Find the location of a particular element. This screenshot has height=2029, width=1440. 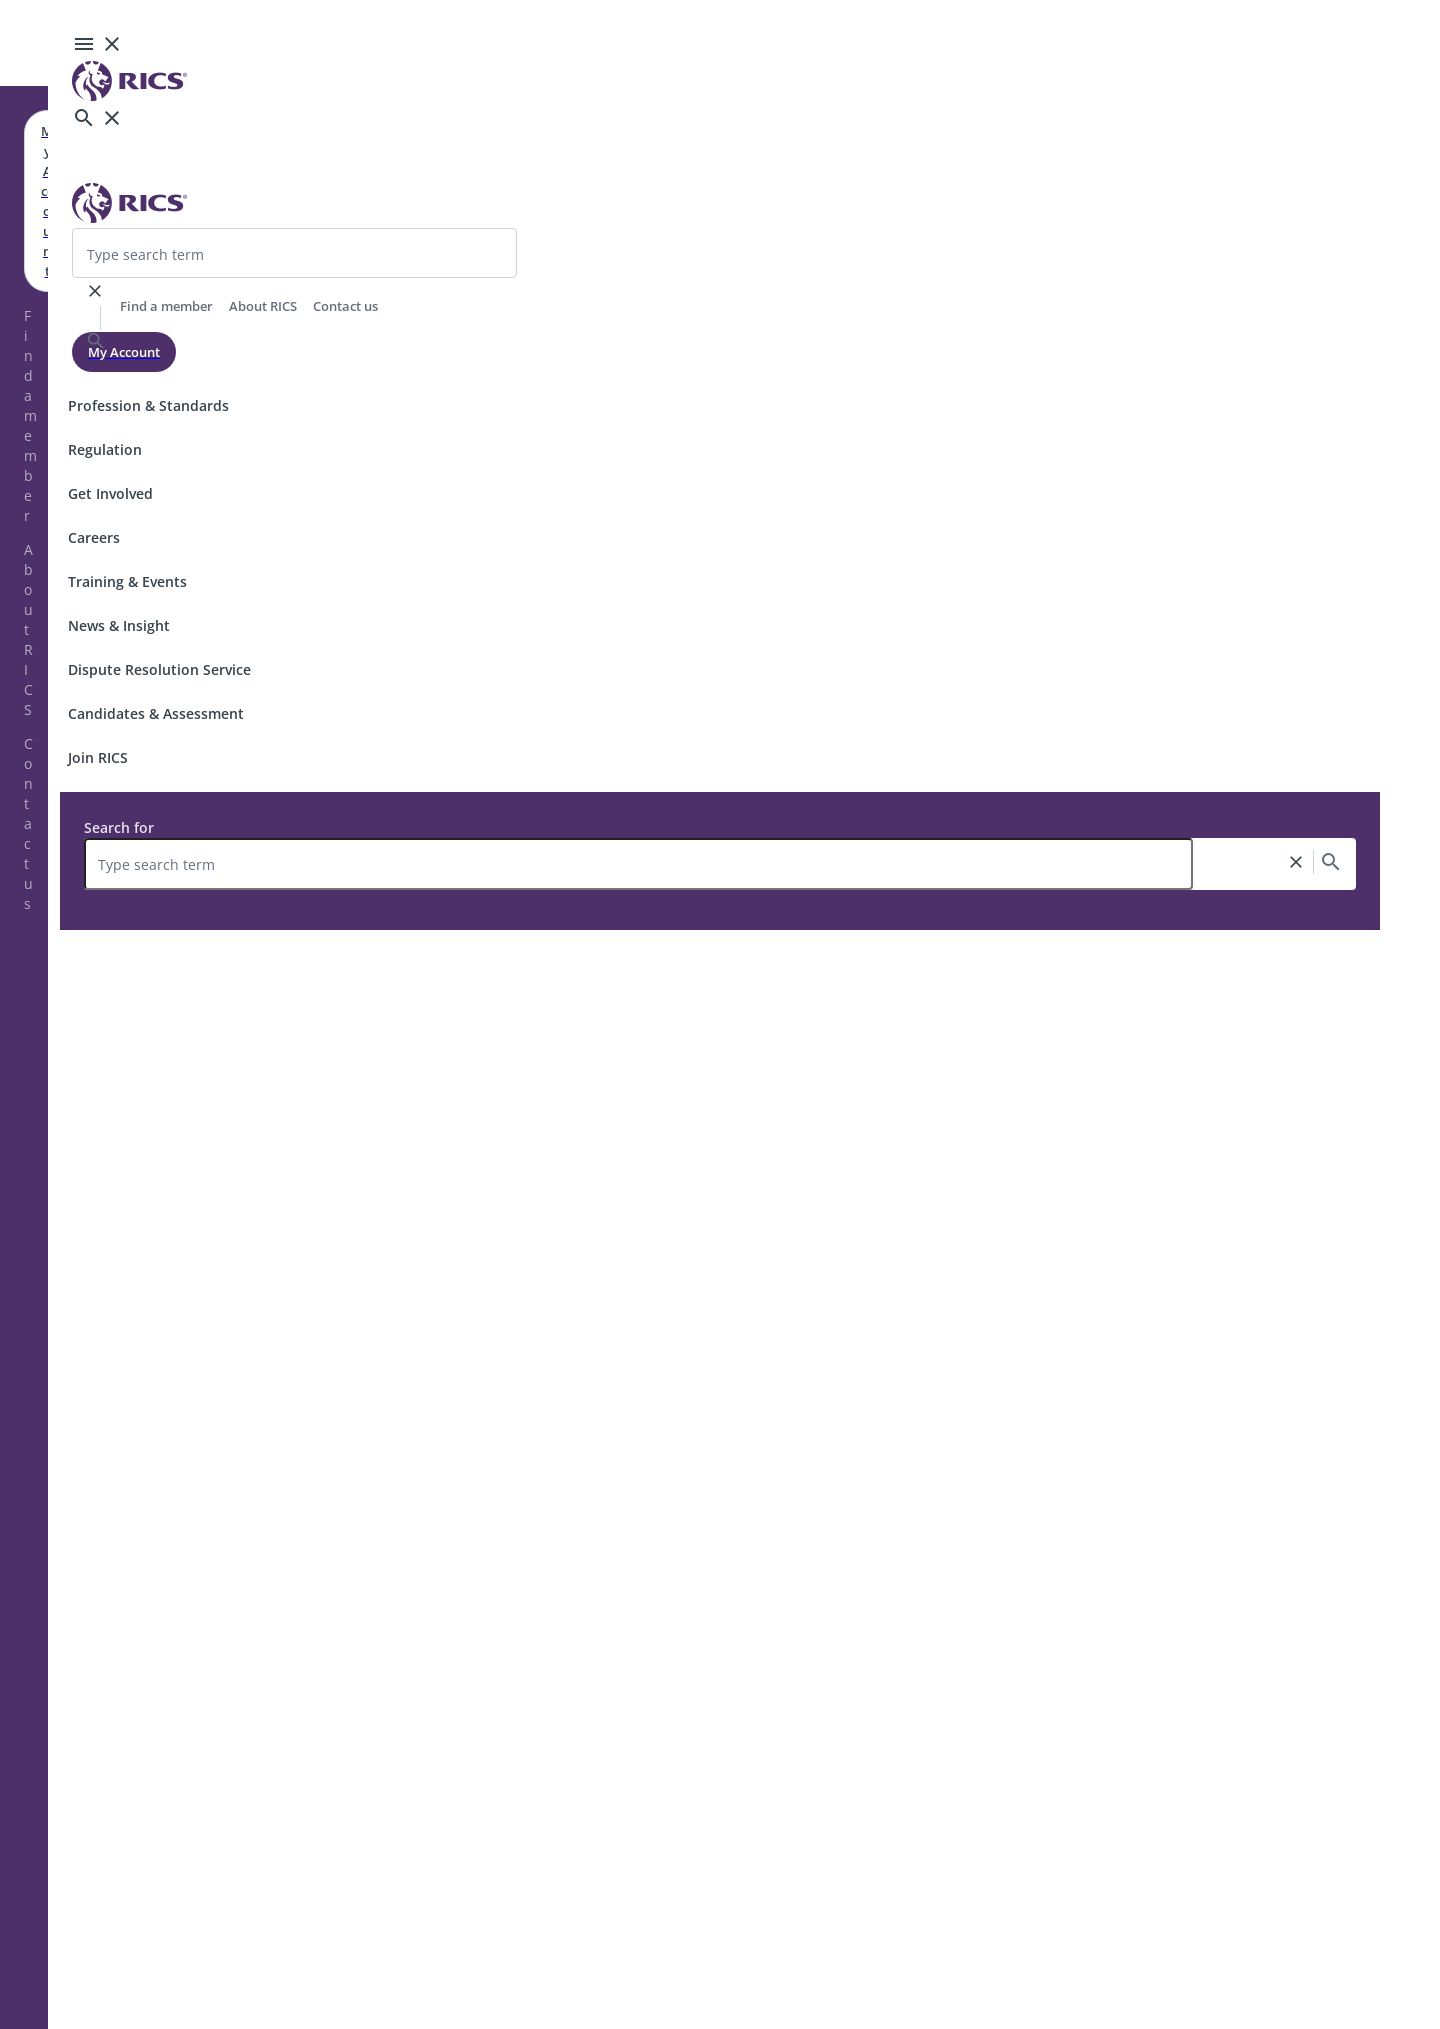

Contact us is located at coordinates (28, 823).